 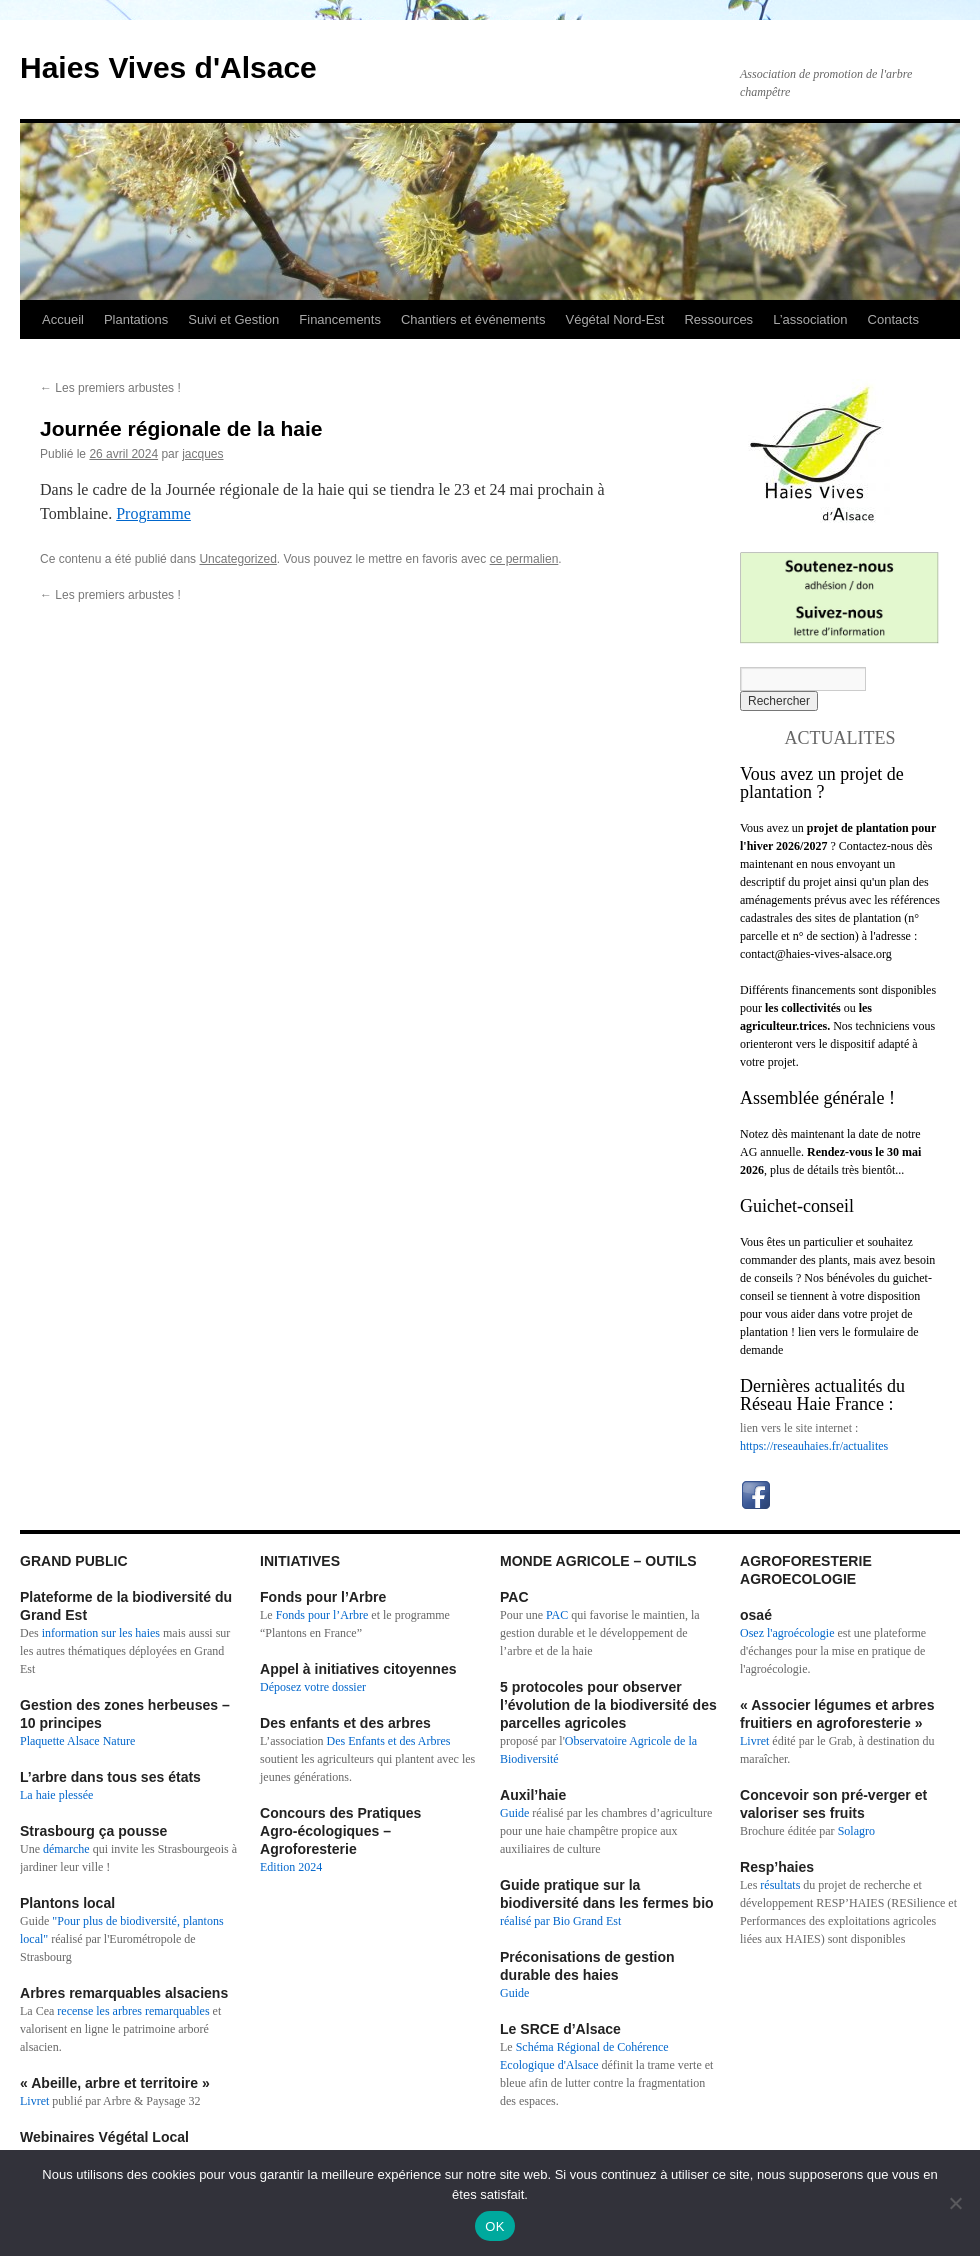 What do you see at coordinates (955, 2203) in the screenshot?
I see `[Non]` at bounding box center [955, 2203].